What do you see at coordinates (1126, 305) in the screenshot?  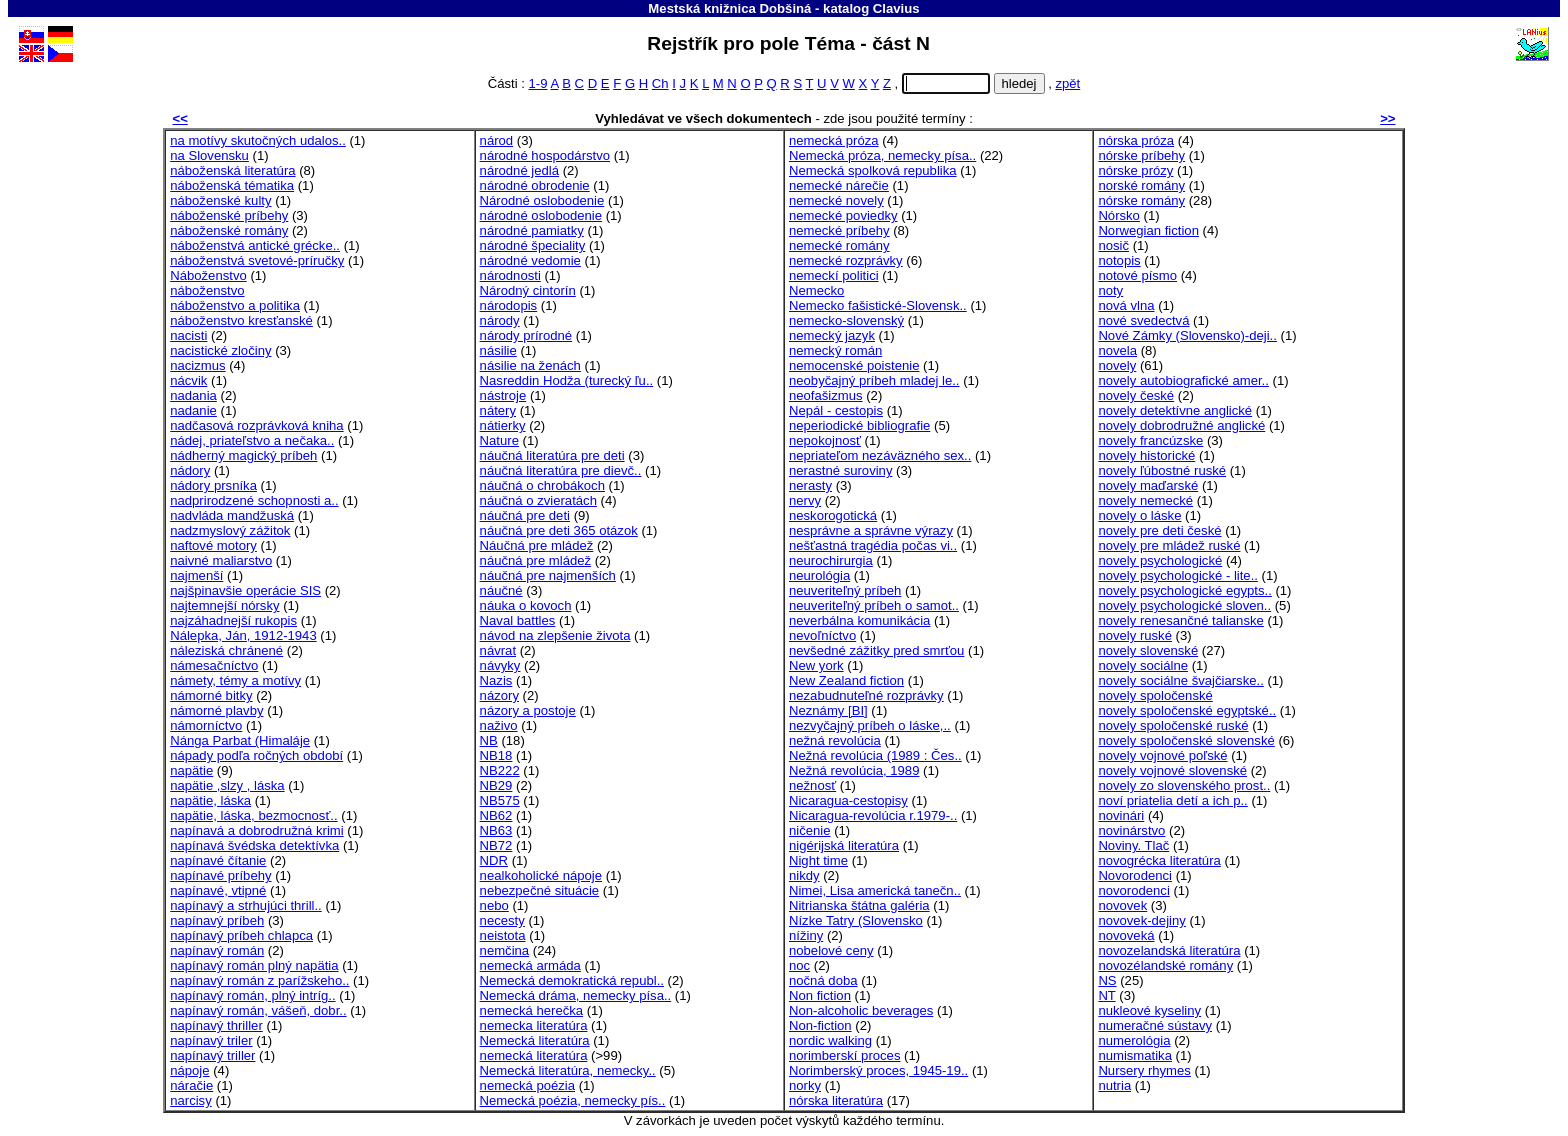 I see `nová vlna` at bounding box center [1126, 305].